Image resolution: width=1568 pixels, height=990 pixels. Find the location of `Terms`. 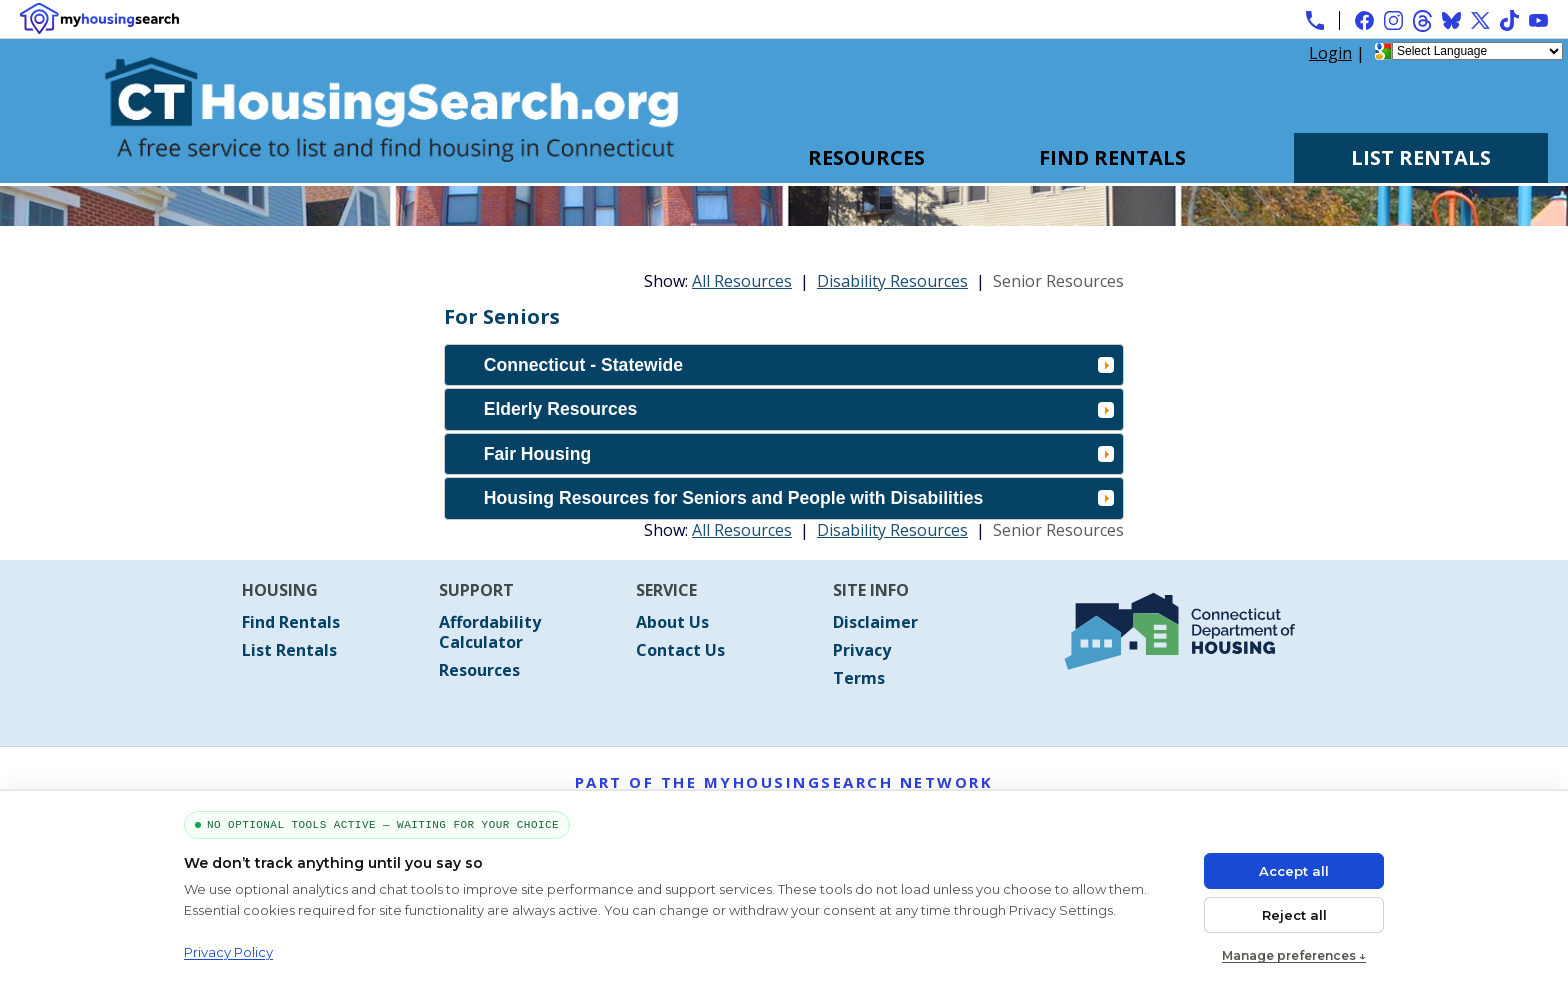

Terms is located at coordinates (859, 678).